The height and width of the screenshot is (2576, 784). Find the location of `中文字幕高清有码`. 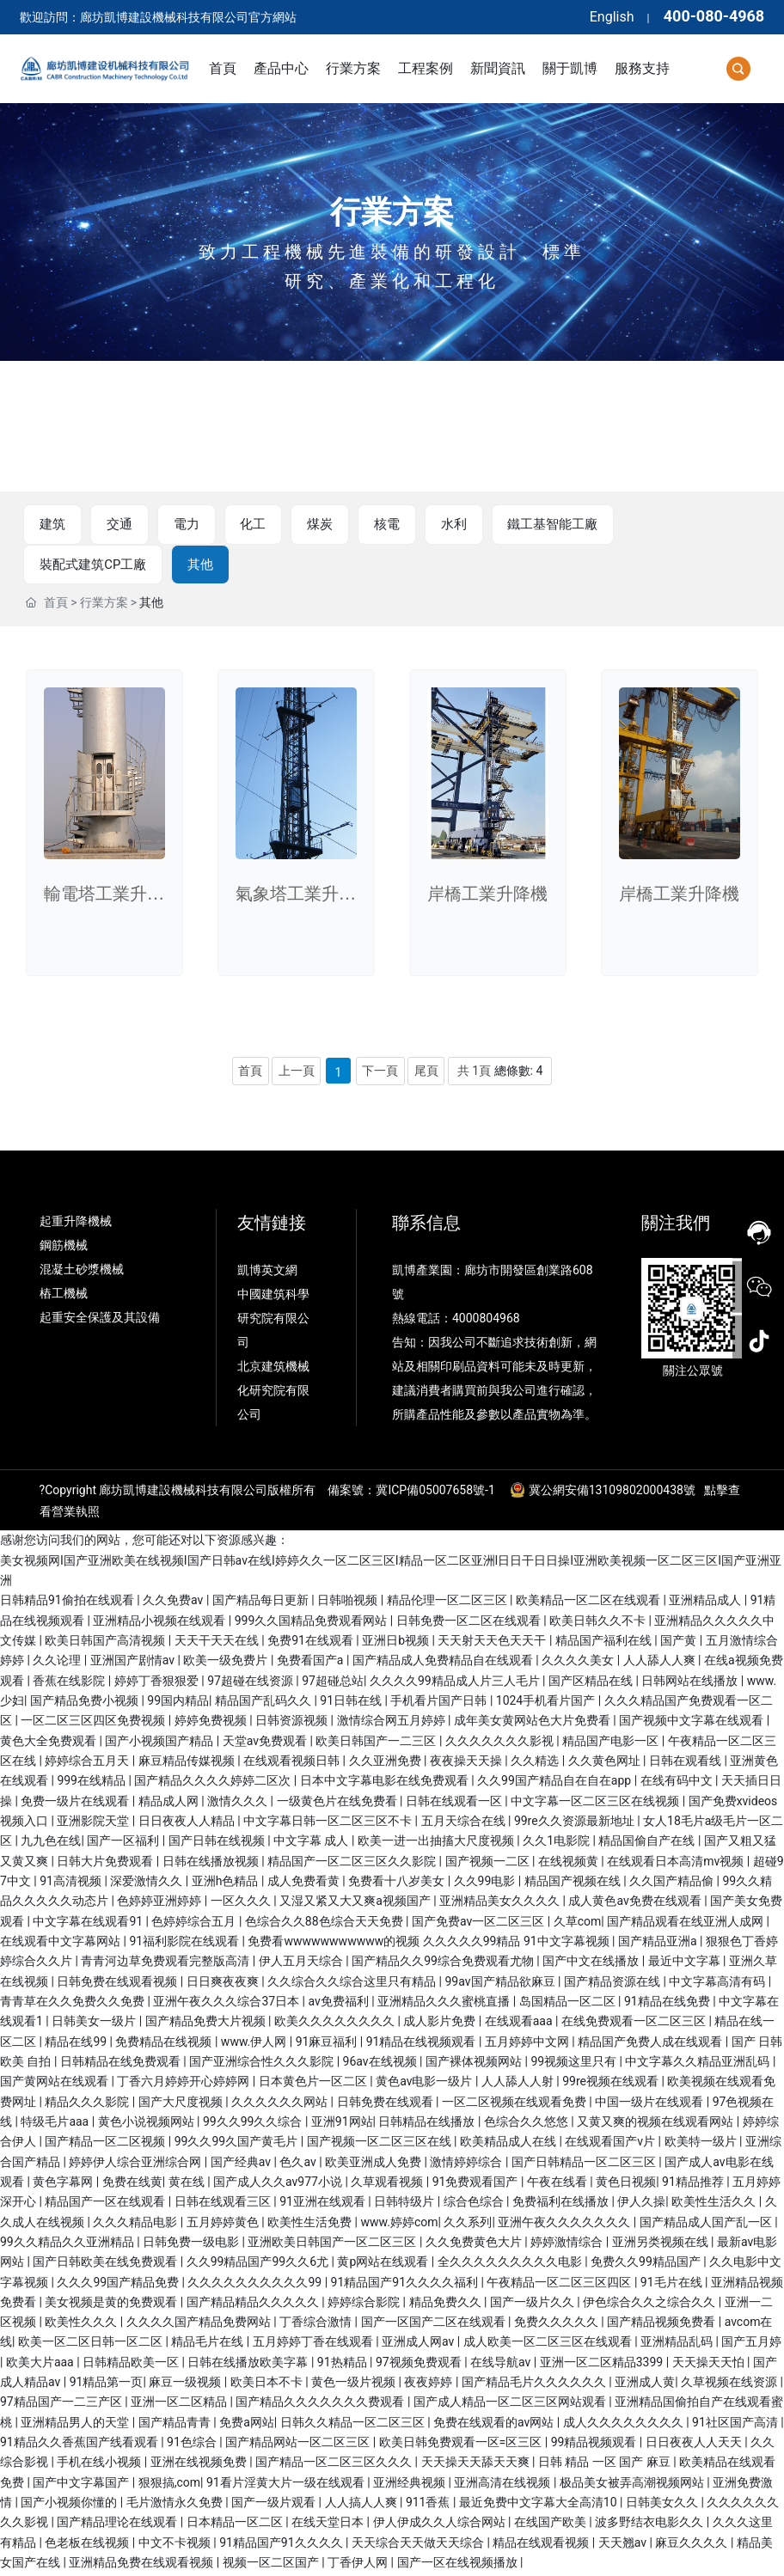

中文字幕高清有码 is located at coordinates (718, 1984).